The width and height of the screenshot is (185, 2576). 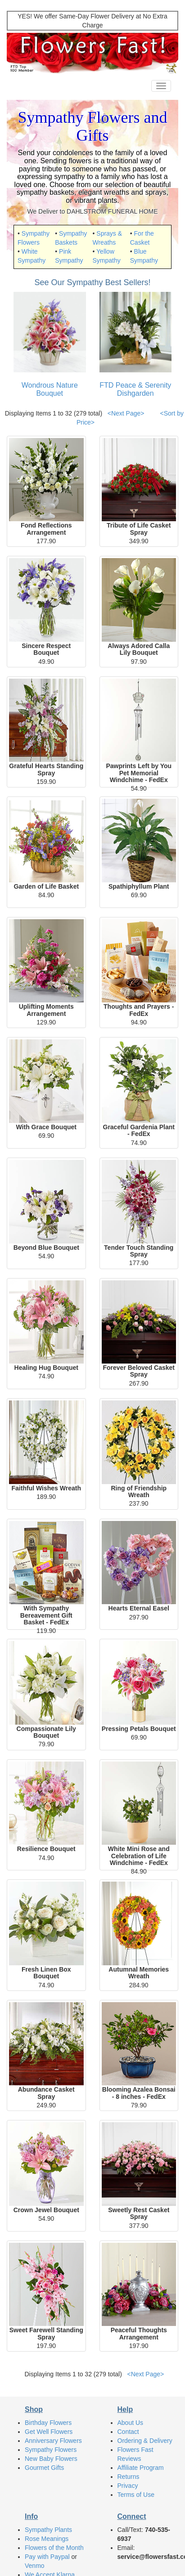 I want to click on Birthday Flowers, so click(x=48, y=2422).